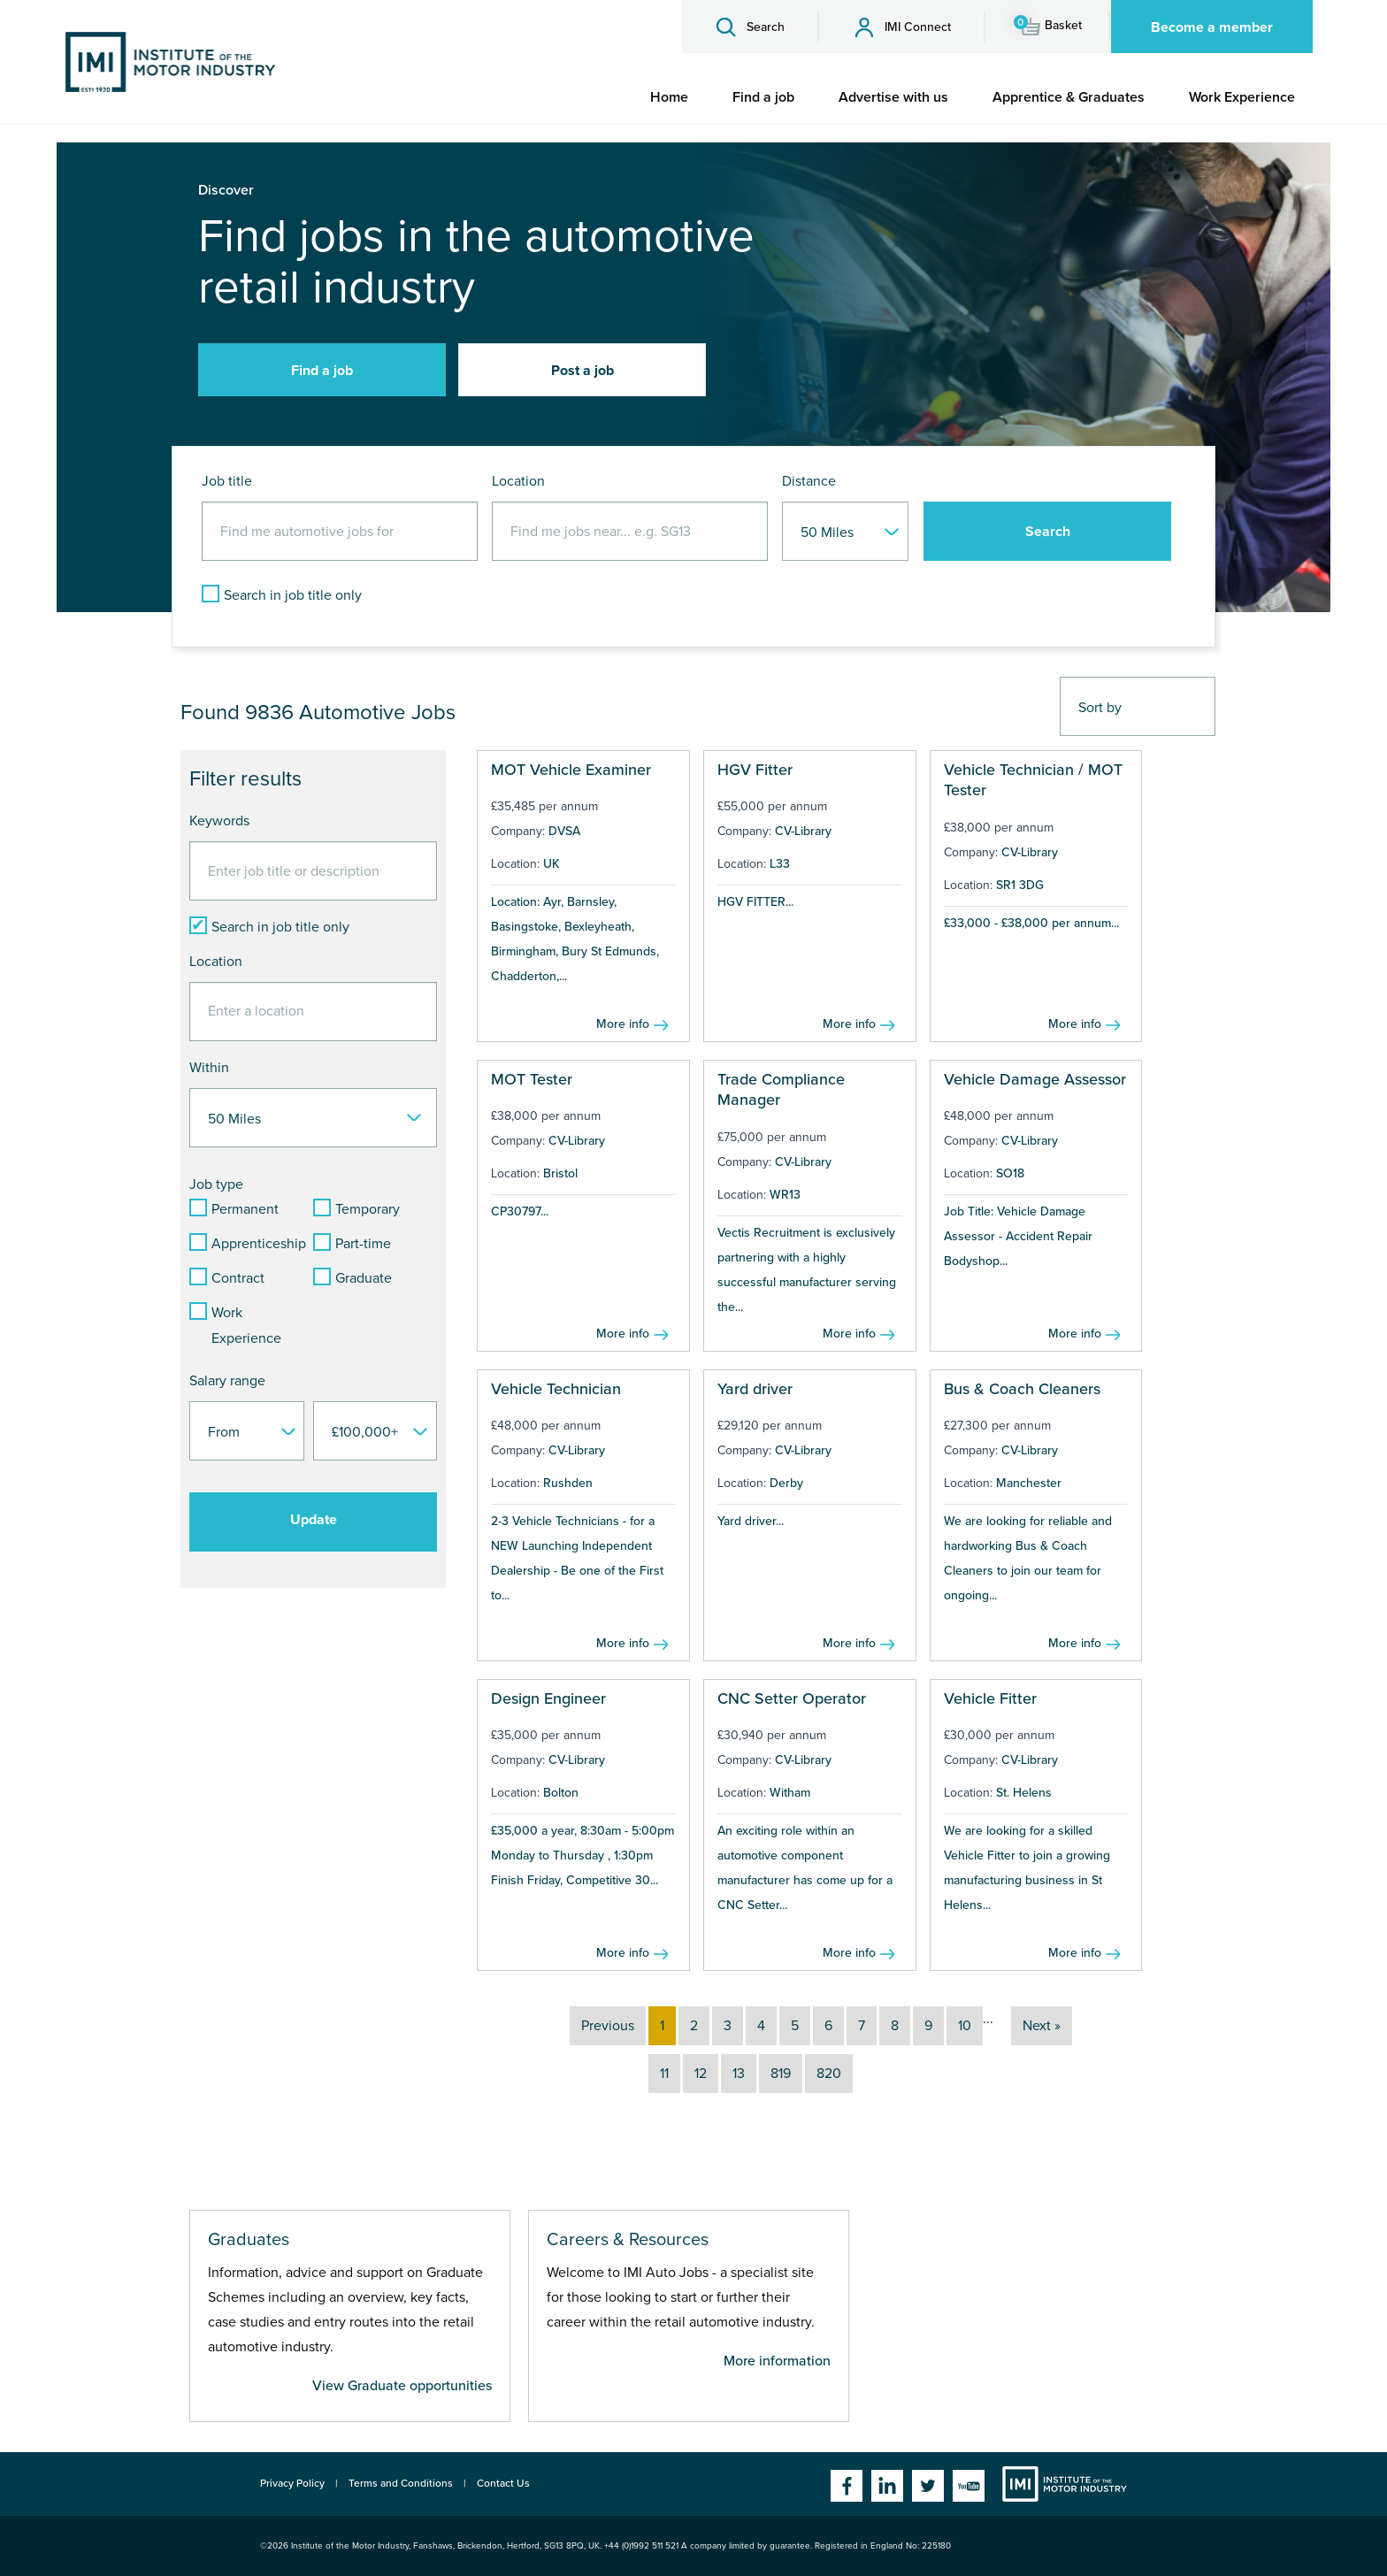  Describe the element at coordinates (755, 1389) in the screenshot. I see `Yard driver` at that location.